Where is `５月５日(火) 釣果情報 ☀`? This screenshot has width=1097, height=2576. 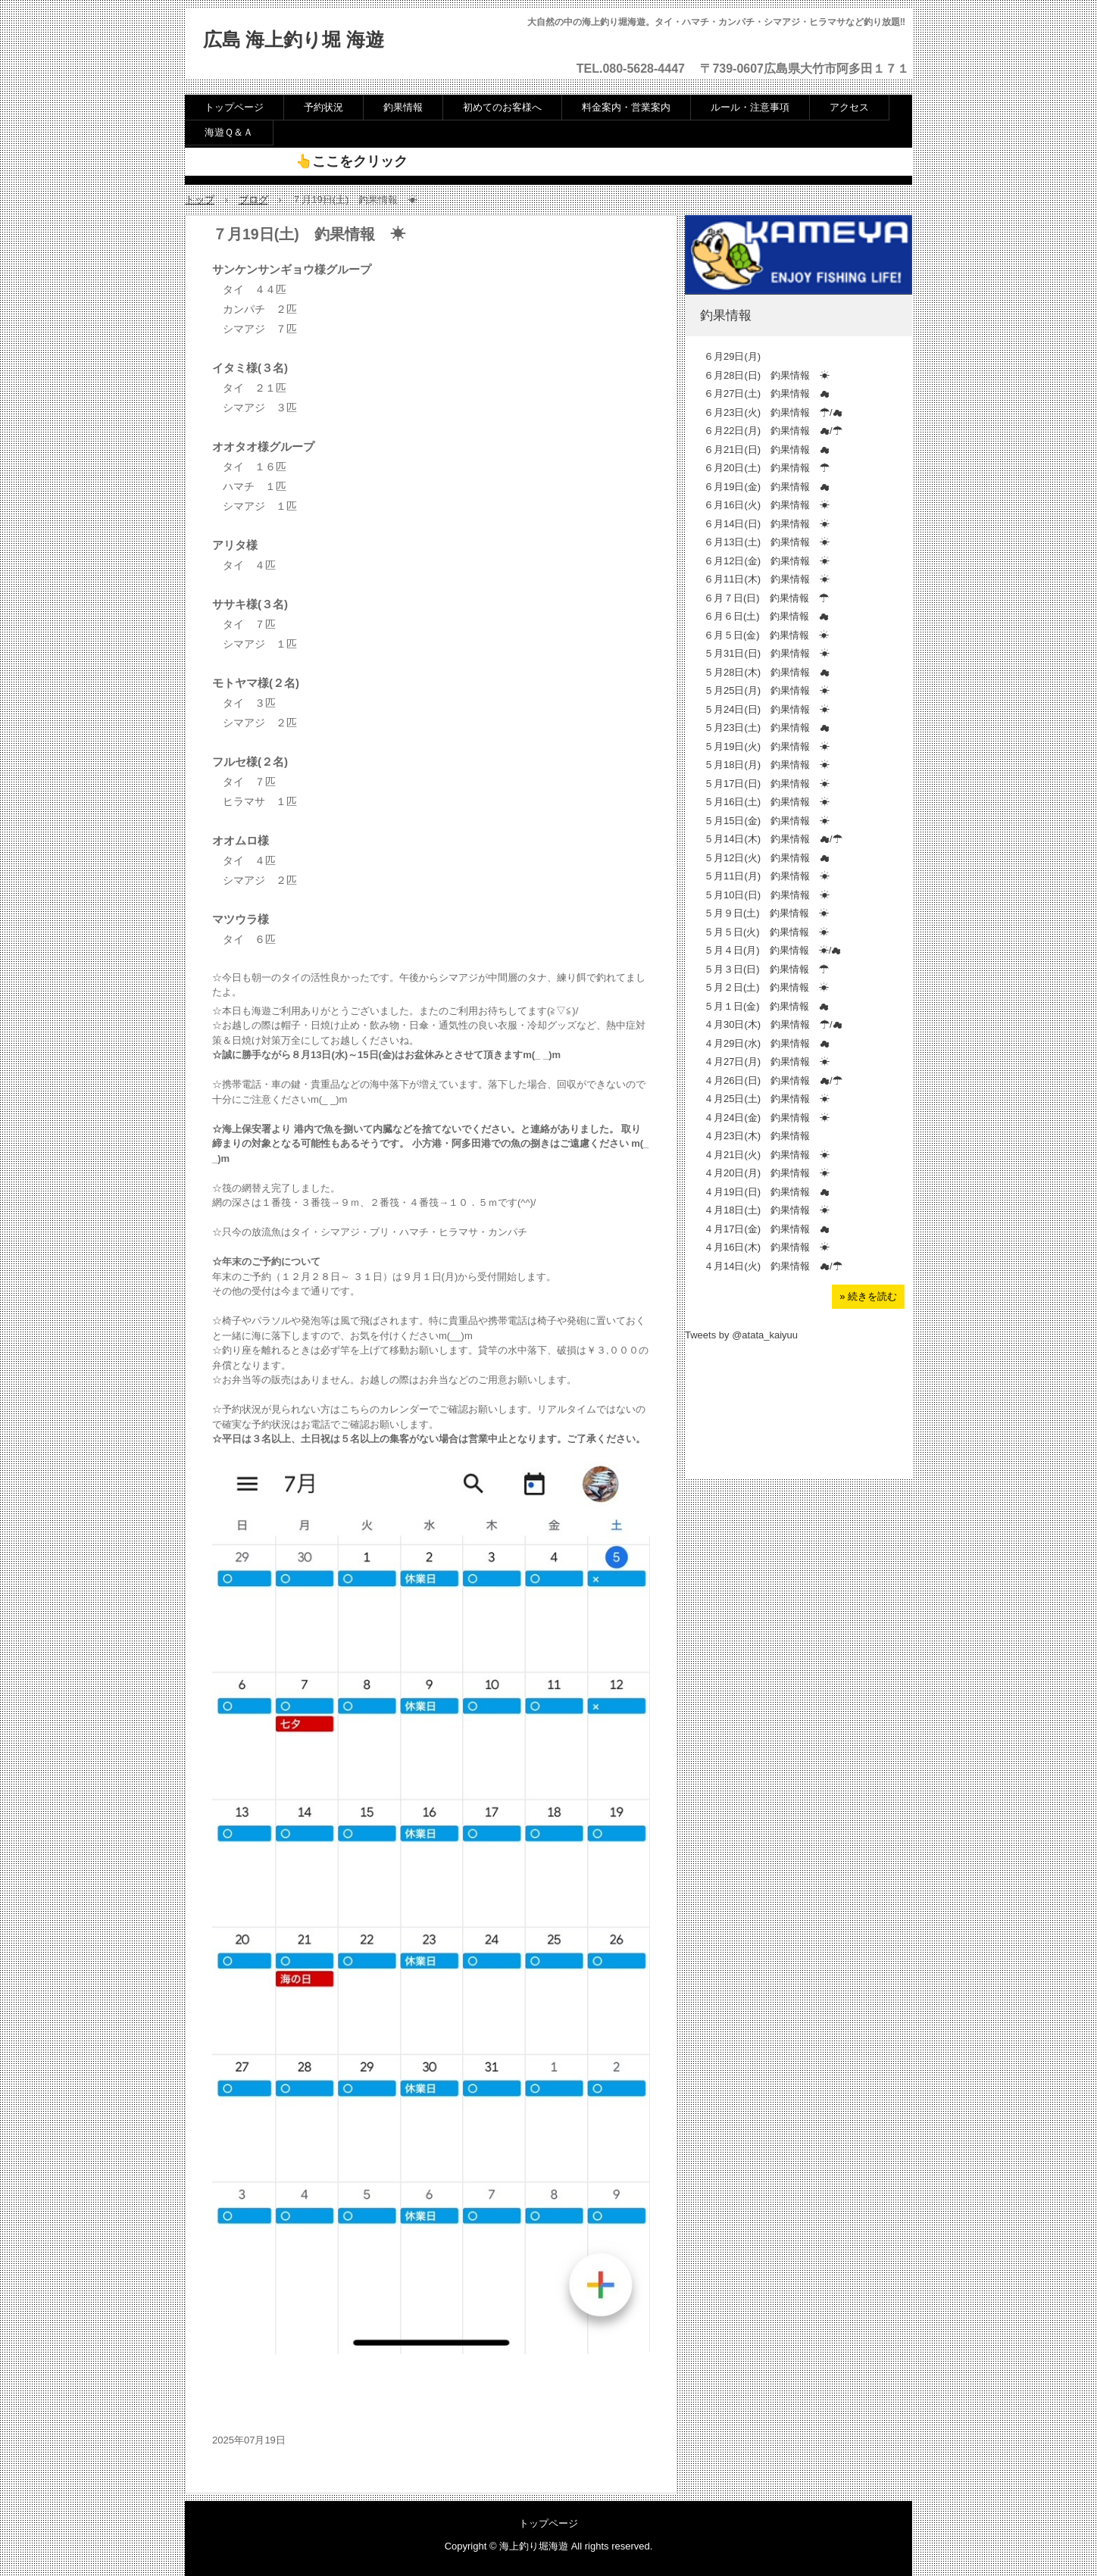 ５月５日(火) 釣果情報 ☀ is located at coordinates (766, 932).